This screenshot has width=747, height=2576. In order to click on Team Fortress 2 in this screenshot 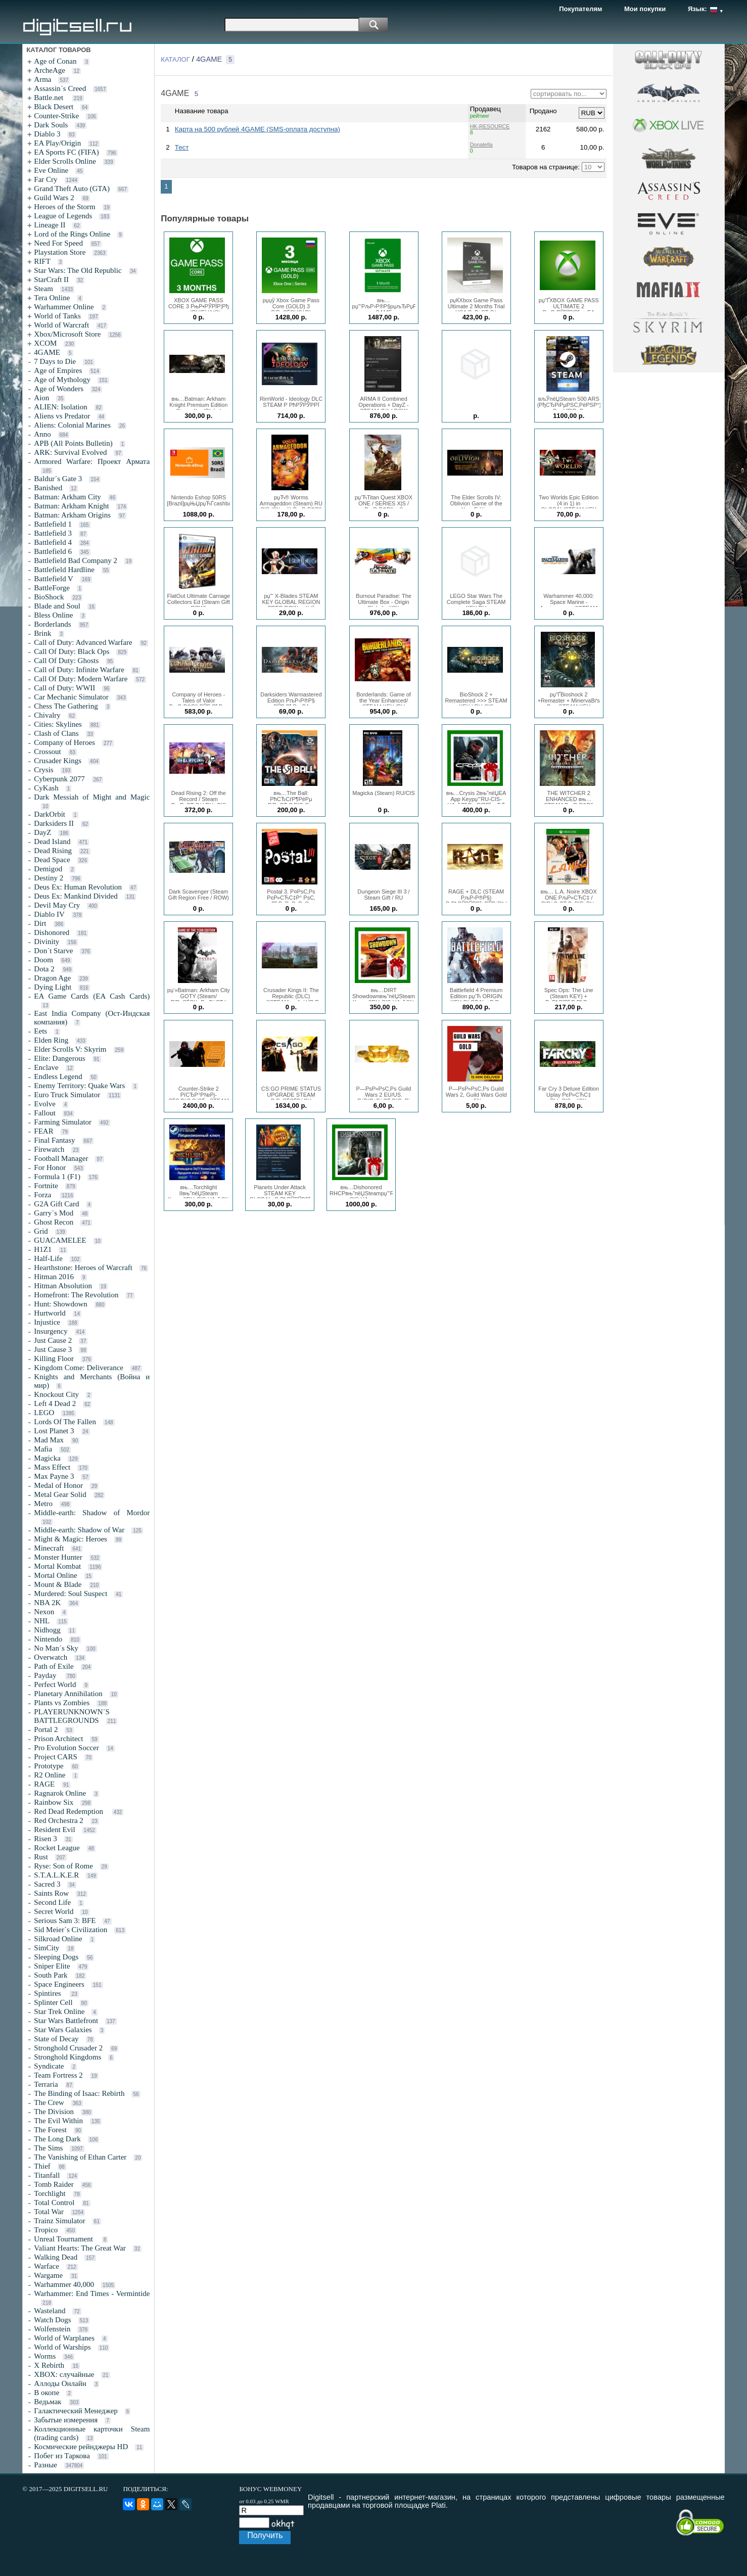, I will do `click(58, 2075)`.